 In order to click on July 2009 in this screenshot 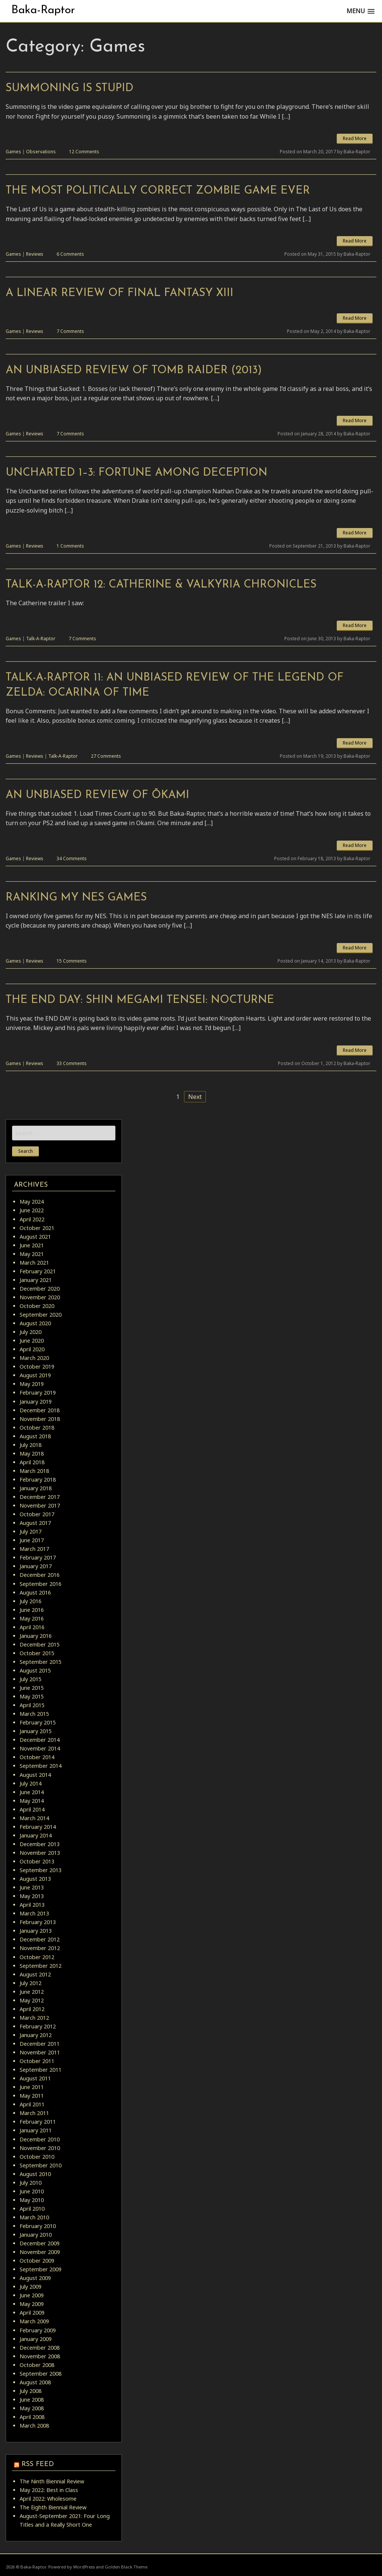, I will do `click(30, 2286)`.